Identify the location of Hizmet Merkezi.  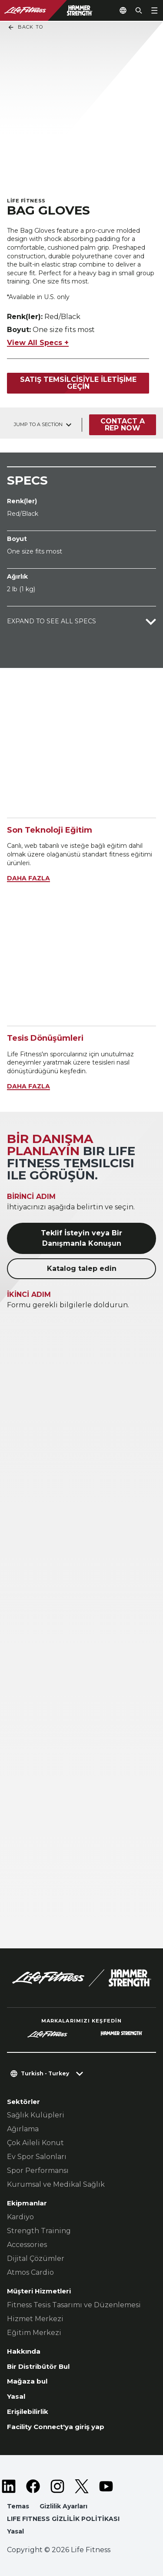
(35, 2319).